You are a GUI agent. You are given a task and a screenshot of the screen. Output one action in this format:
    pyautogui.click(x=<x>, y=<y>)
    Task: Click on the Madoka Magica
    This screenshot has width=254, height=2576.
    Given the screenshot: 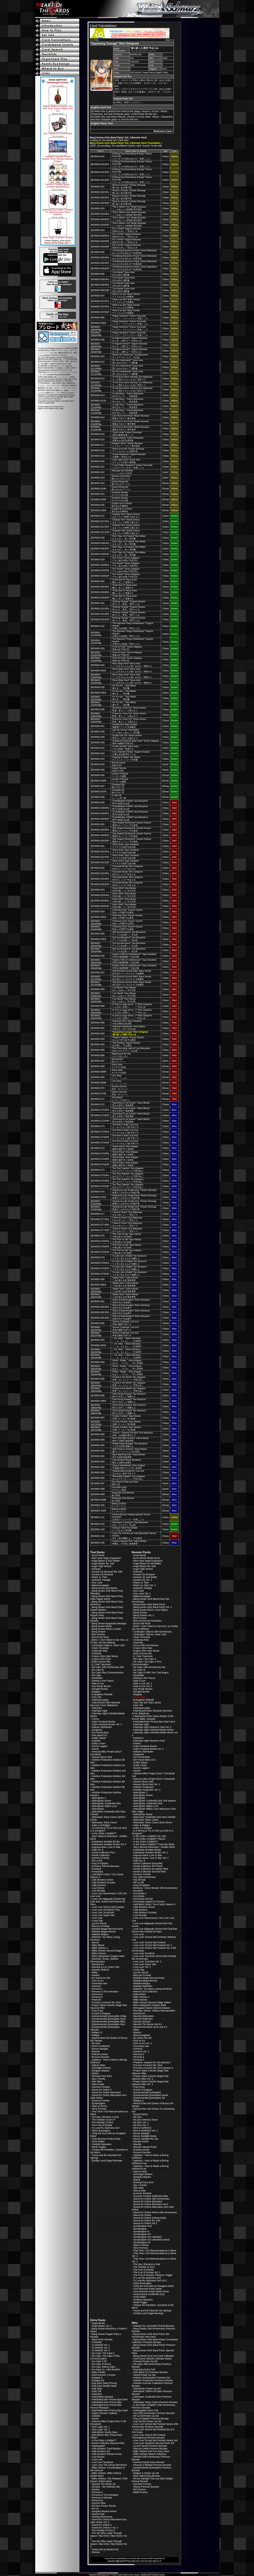 What is the action you would take?
    pyautogui.click(x=100, y=1934)
    